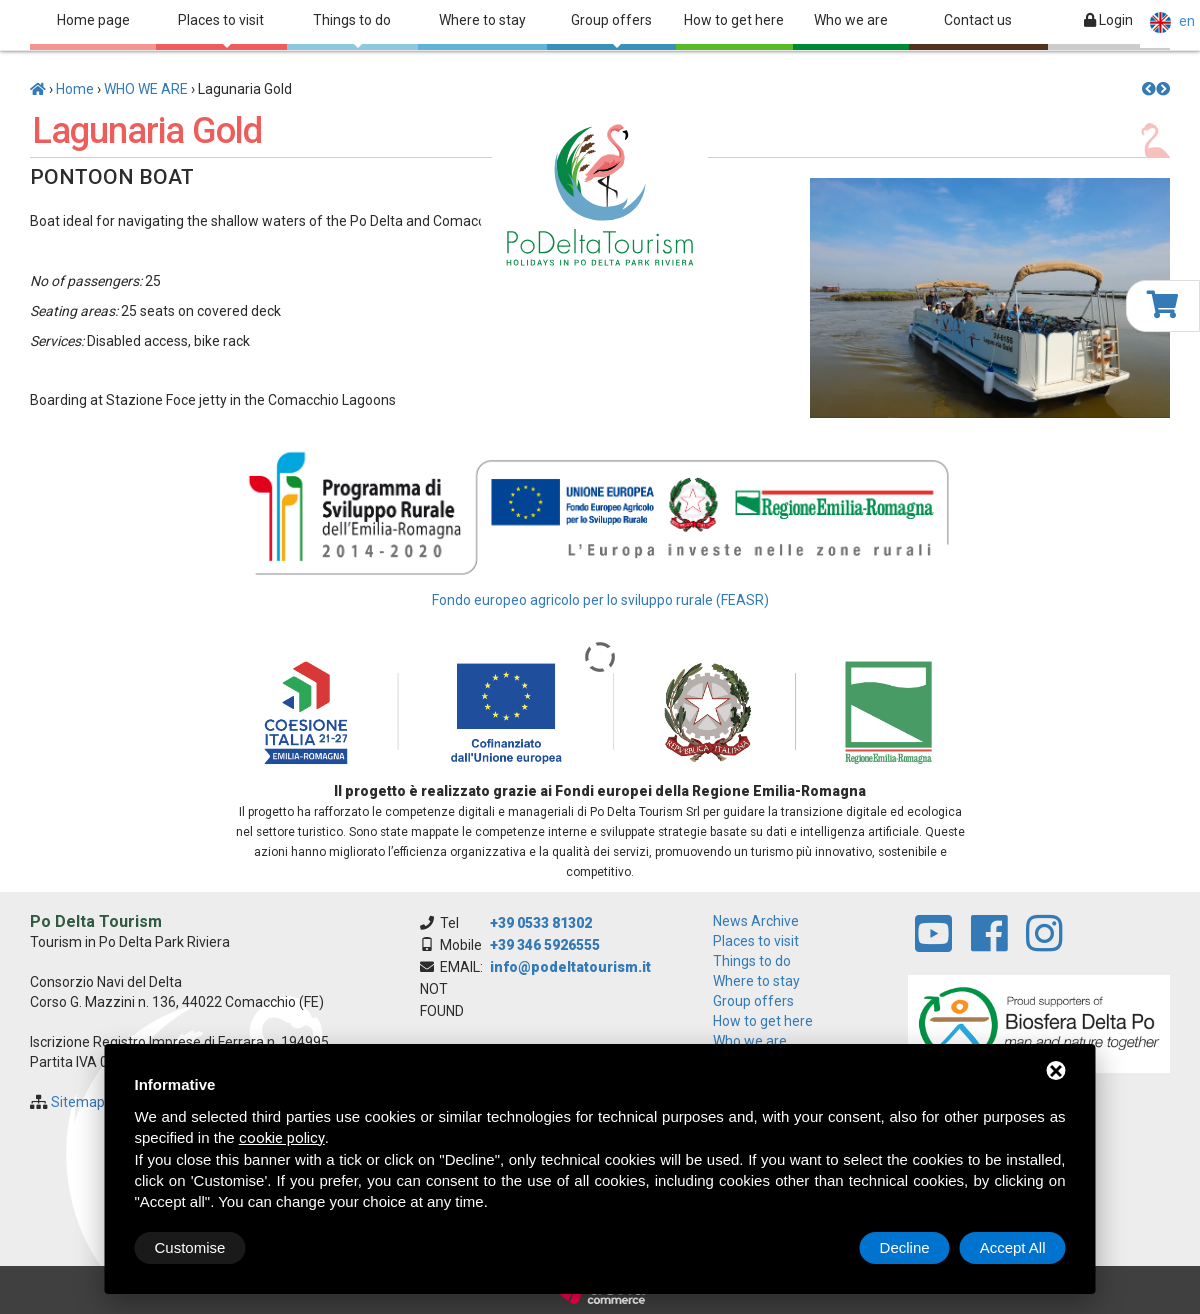 Image resolution: width=1200 pixels, height=1314 pixels. Describe the element at coordinates (851, 20) in the screenshot. I see `Who we are` at that location.